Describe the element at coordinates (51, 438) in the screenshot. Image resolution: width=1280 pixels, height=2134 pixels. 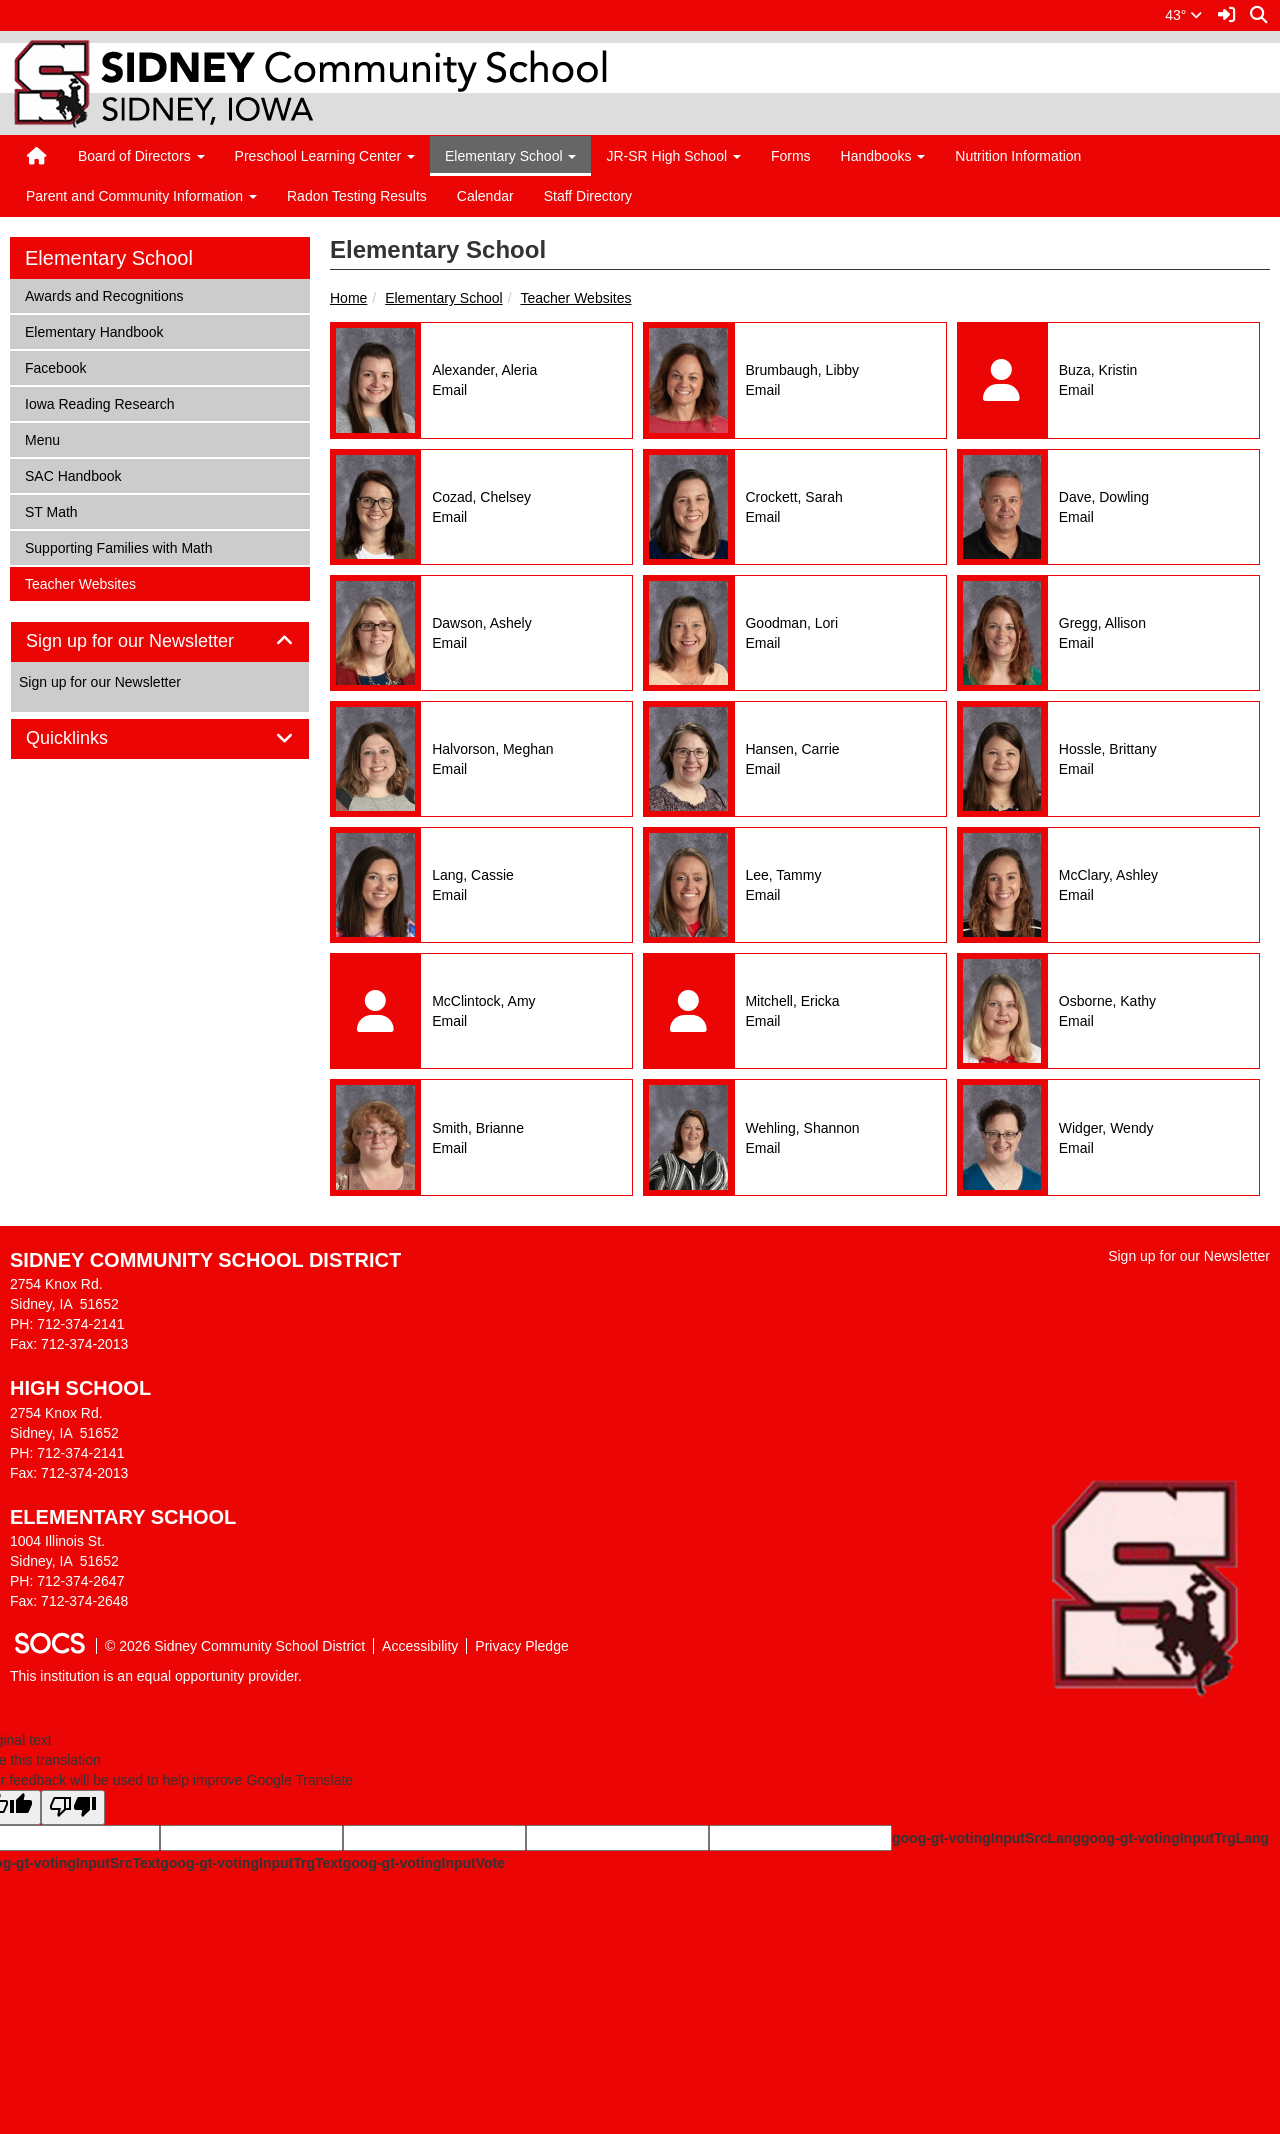
I see `Menu` at that location.